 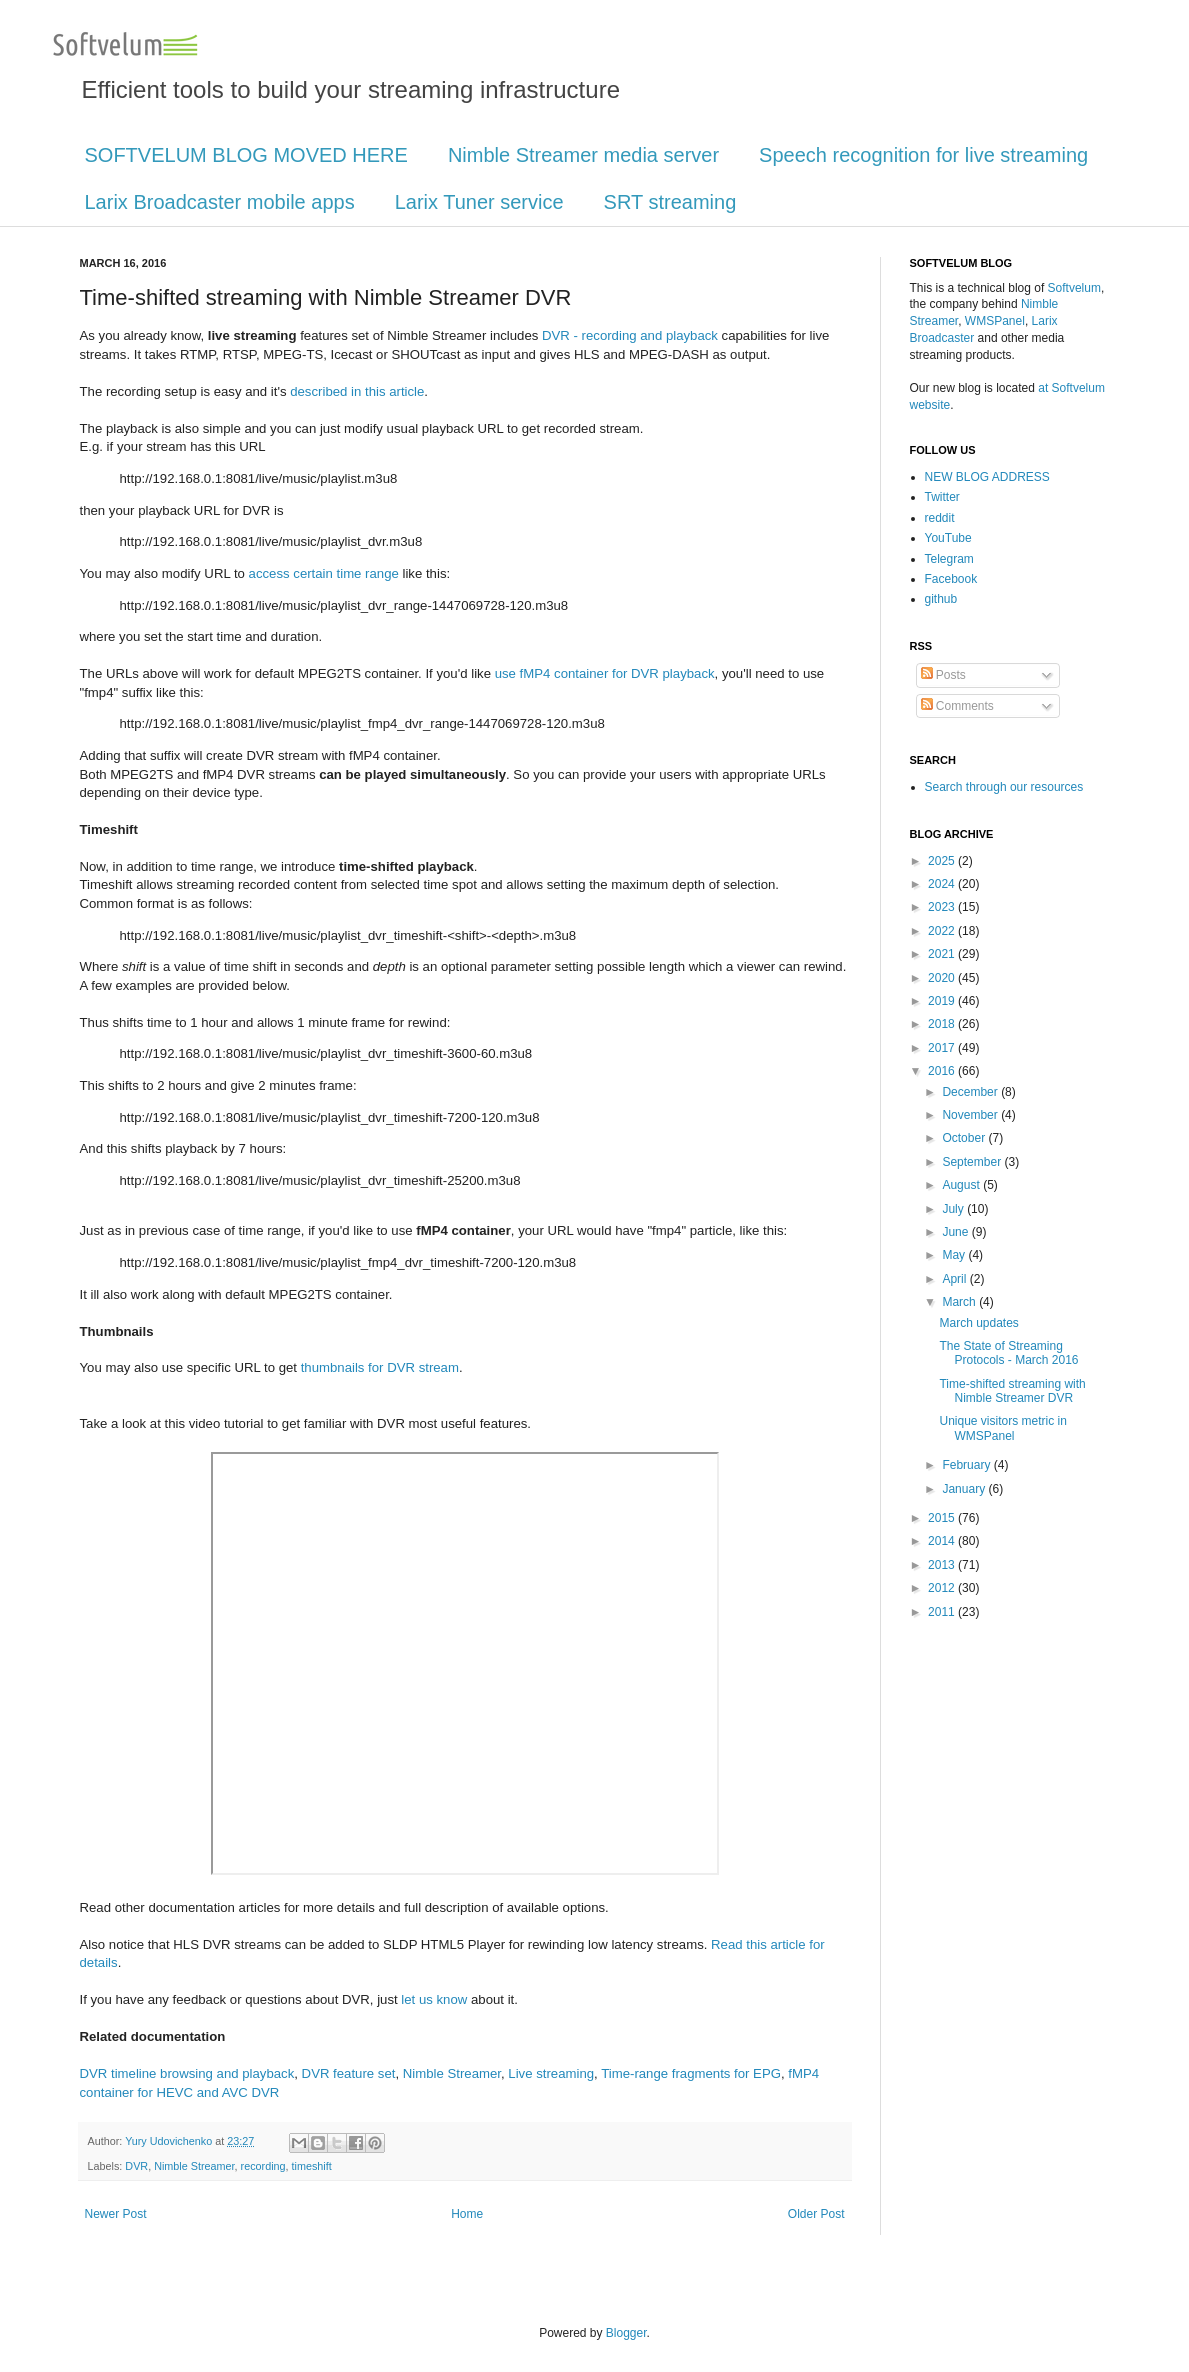 I want to click on January, so click(x=965, y=1489).